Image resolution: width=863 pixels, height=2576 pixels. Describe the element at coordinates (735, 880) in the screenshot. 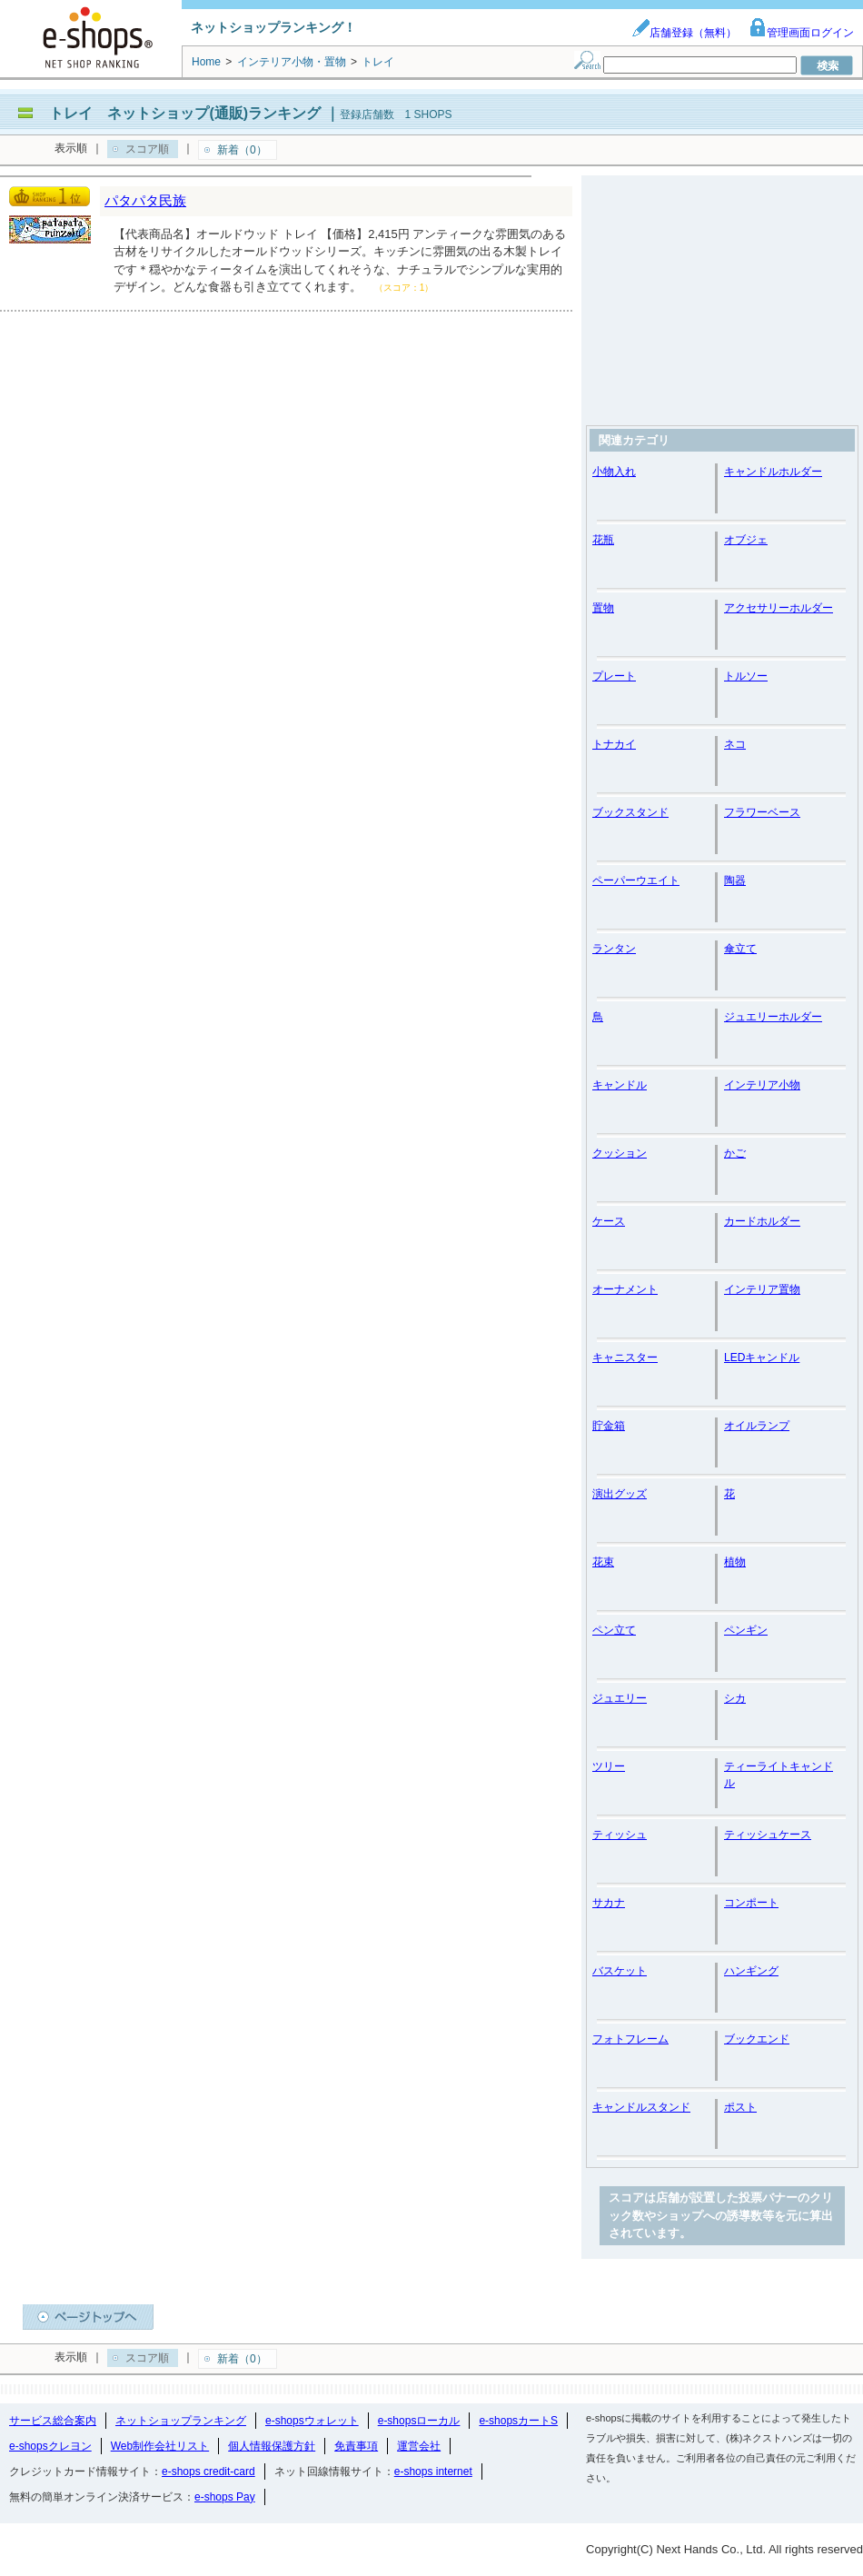

I see `陶器` at that location.